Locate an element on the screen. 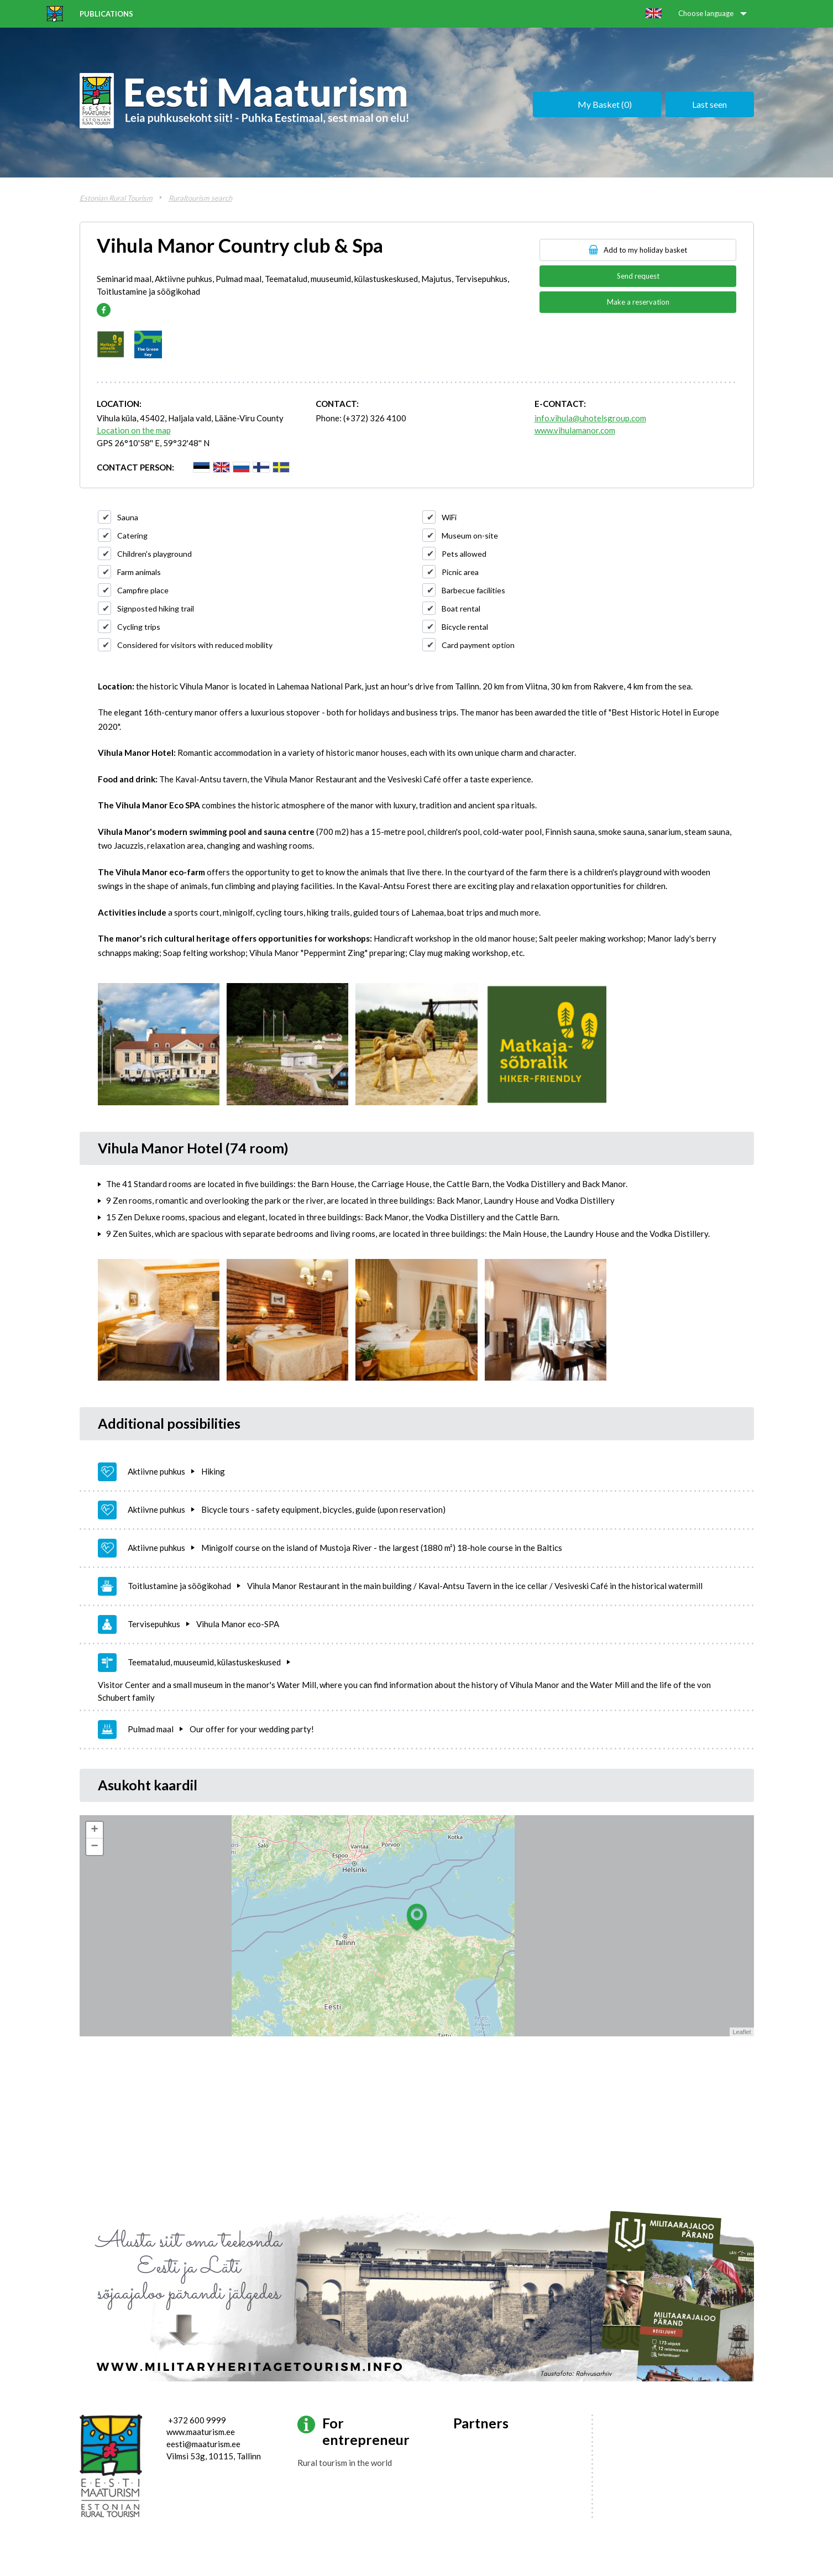 This screenshot has width=833, height=2576. Location on the map is located at coordinates (134, 430).